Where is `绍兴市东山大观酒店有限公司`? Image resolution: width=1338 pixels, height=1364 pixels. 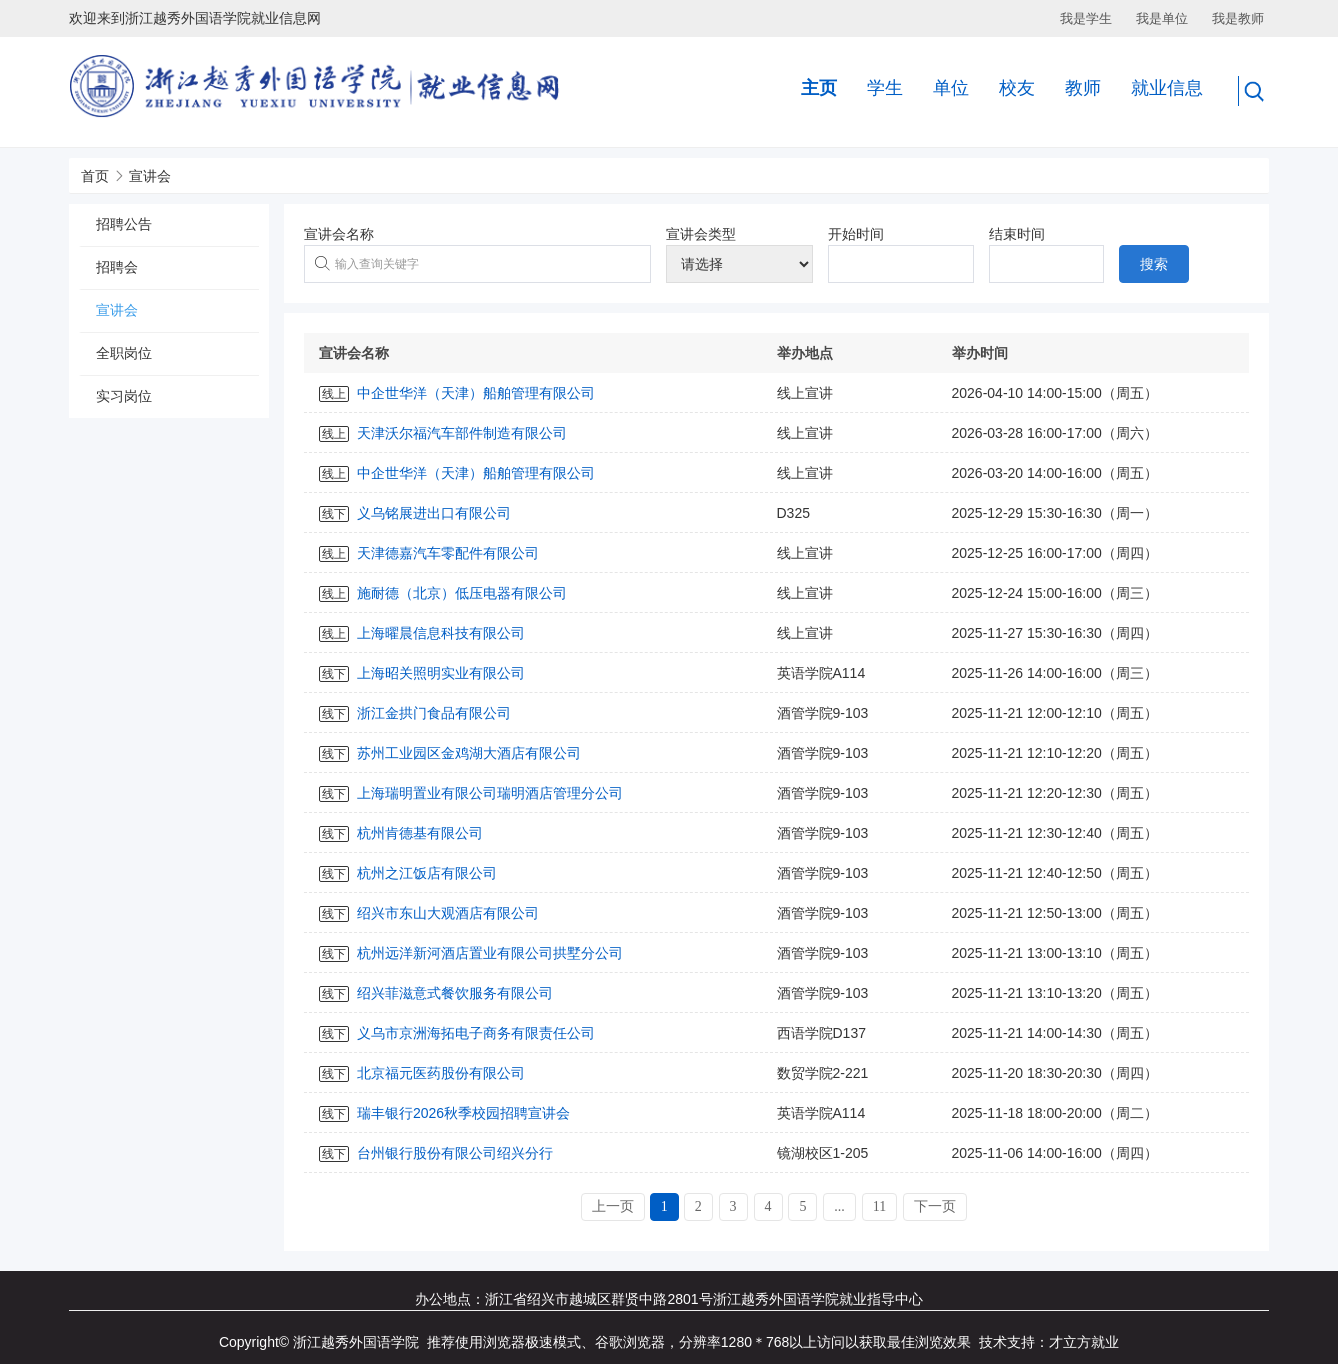
绍兴市东山大观酒店有限公司 is located at coordinates (448, 913).